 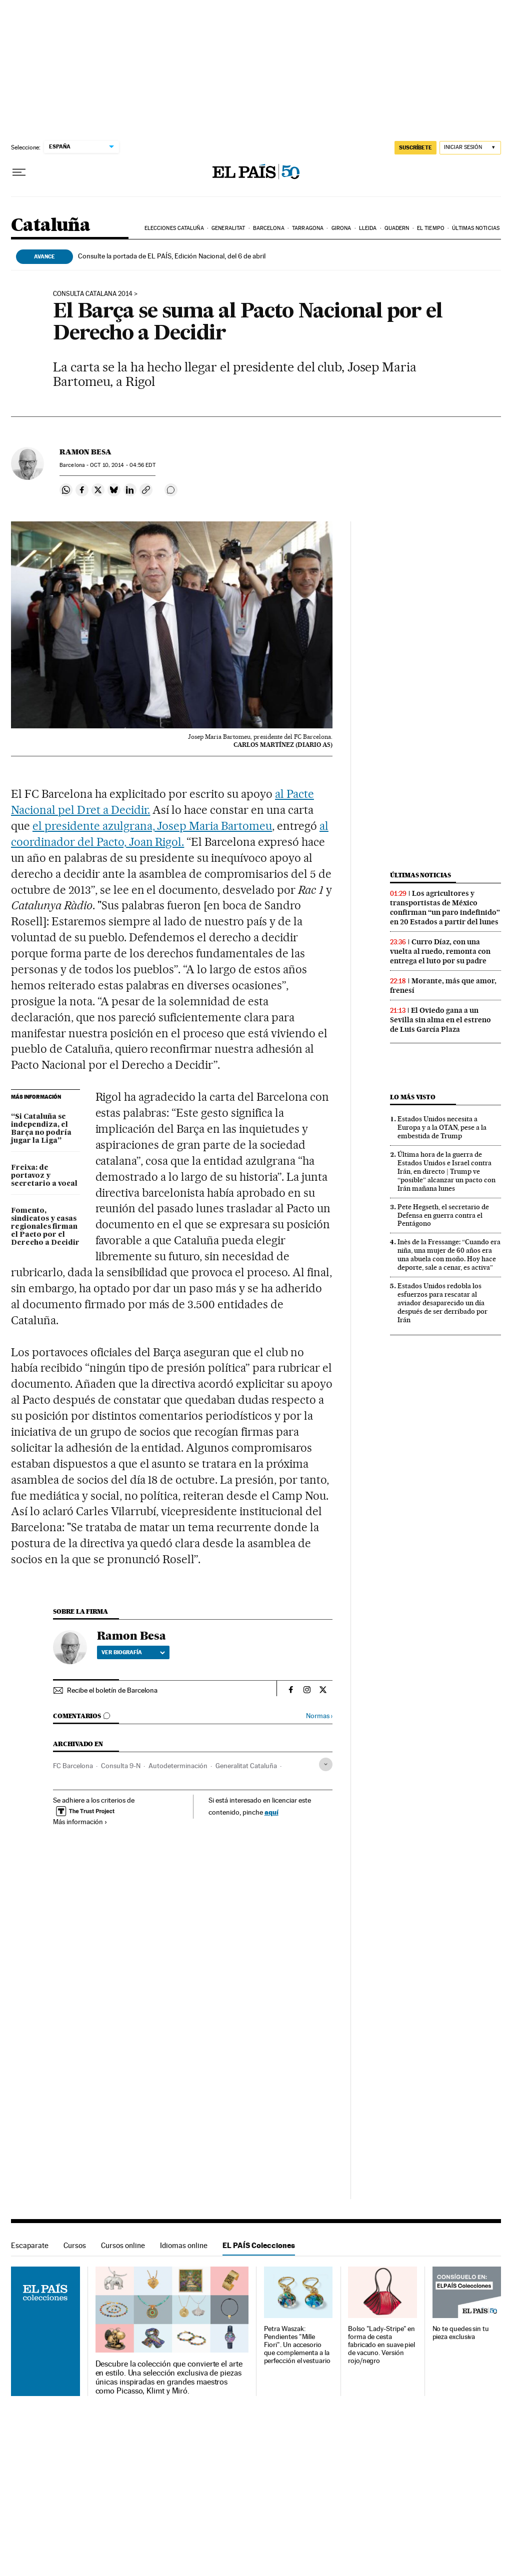 I want to click on [Desplegar menú], so click(x=19, y=172).